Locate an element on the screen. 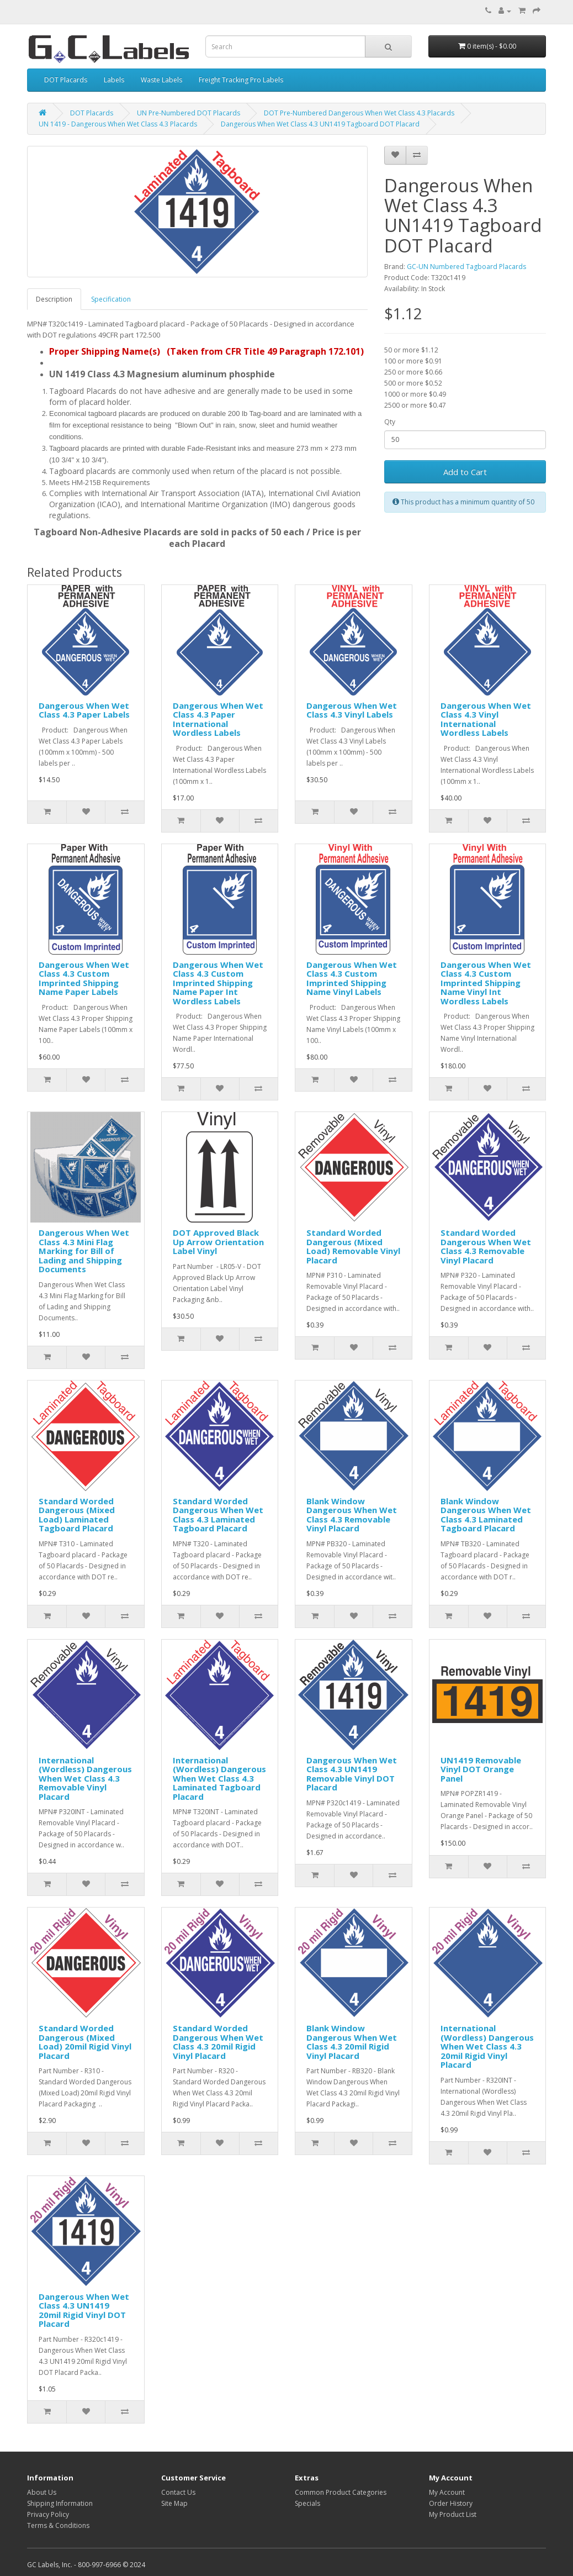  Dangerous When Wet Class 4.3 UN1419 Tagboard DOT Placard is located at coordinates (320, 124).